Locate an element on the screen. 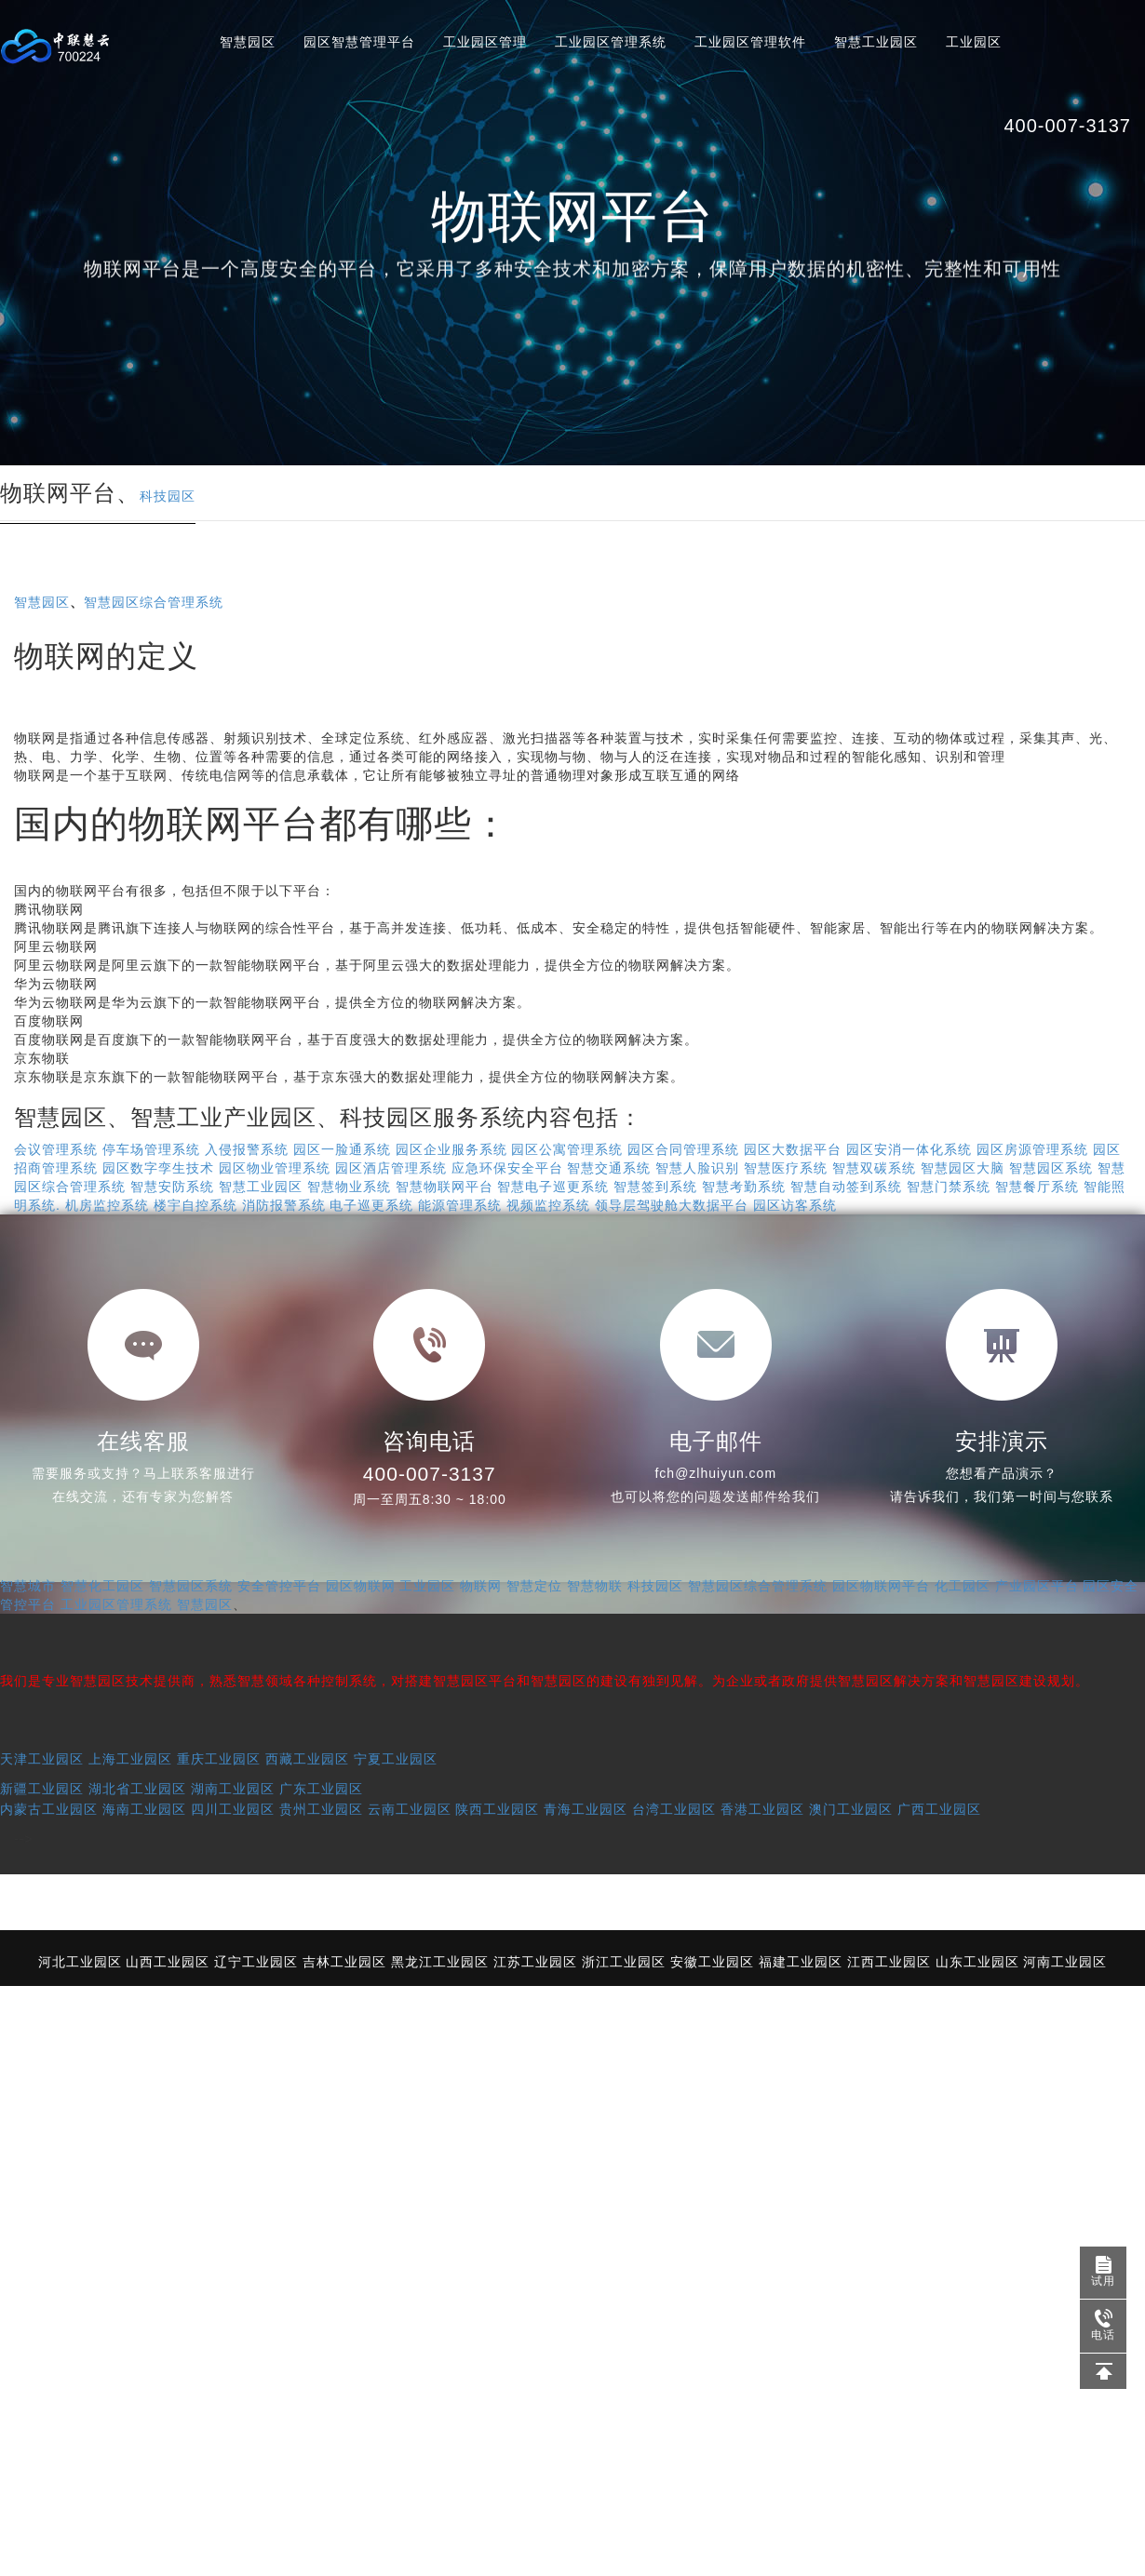 This screenshot has height=2576, width=1145. 贵州工业园区 is located at coordinates (321, 1809).